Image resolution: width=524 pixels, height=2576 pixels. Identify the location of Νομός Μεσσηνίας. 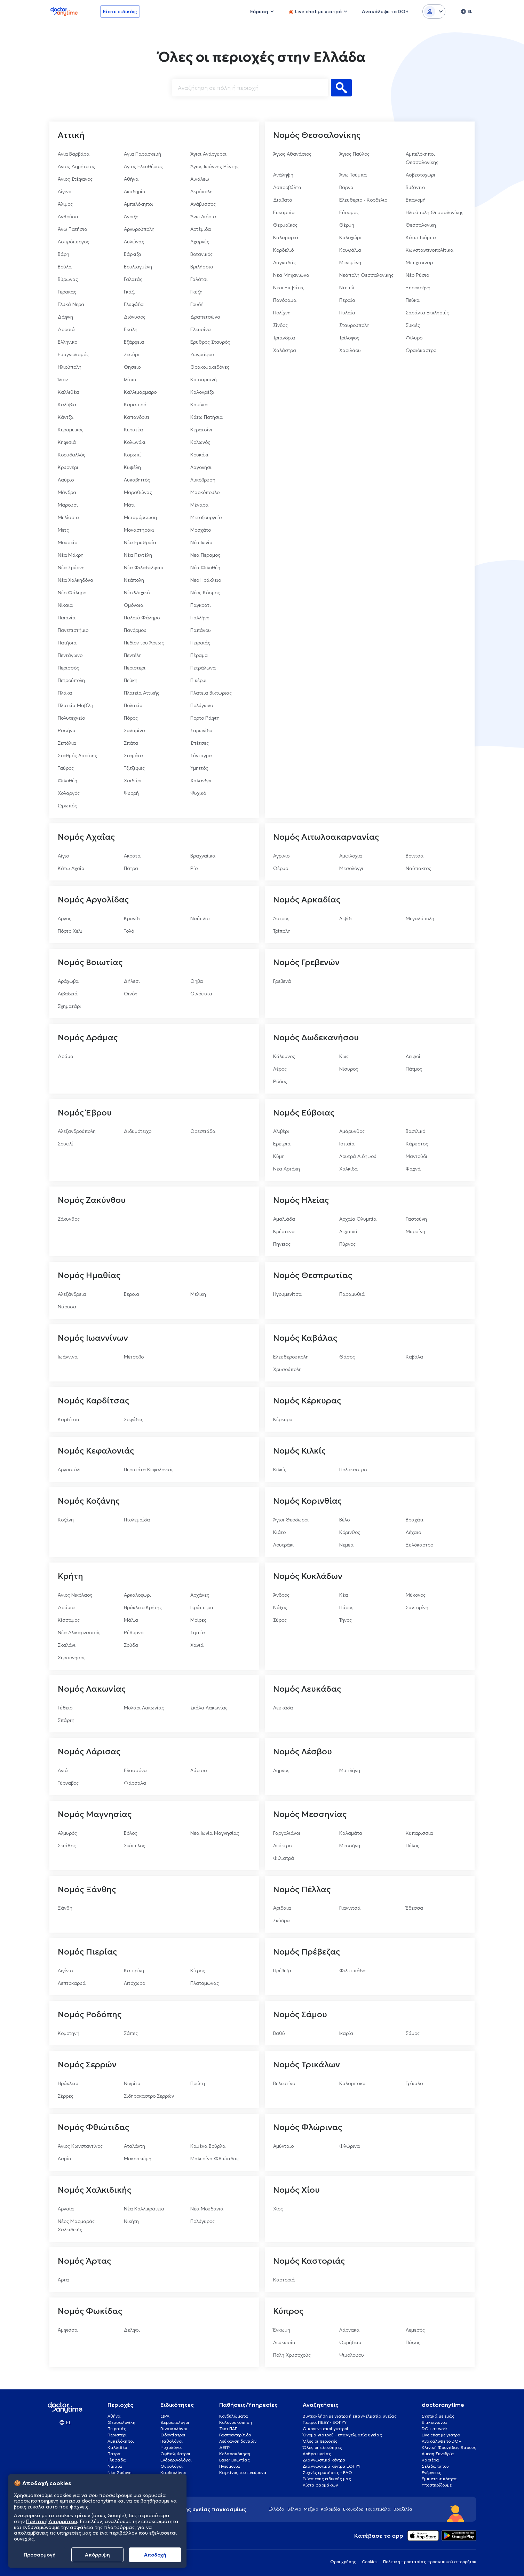
(310, 1814).